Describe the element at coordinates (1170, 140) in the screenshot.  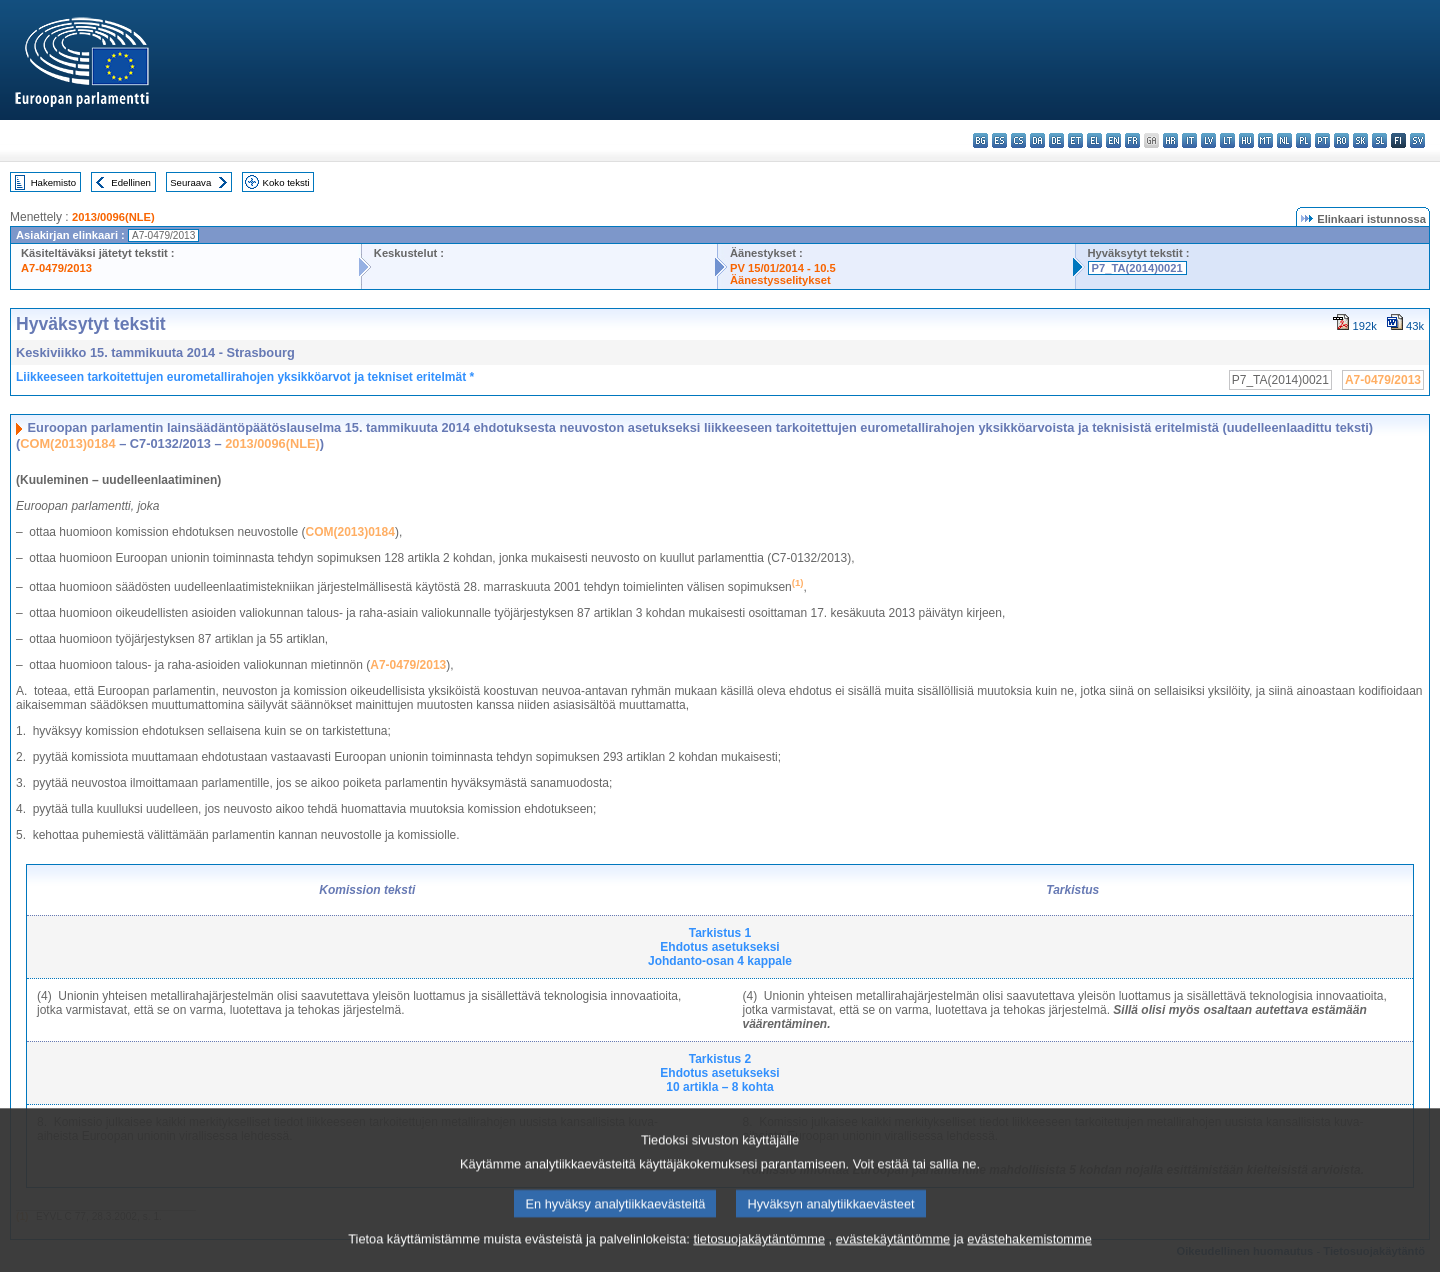
I see `hr - hrvatski` at that location.